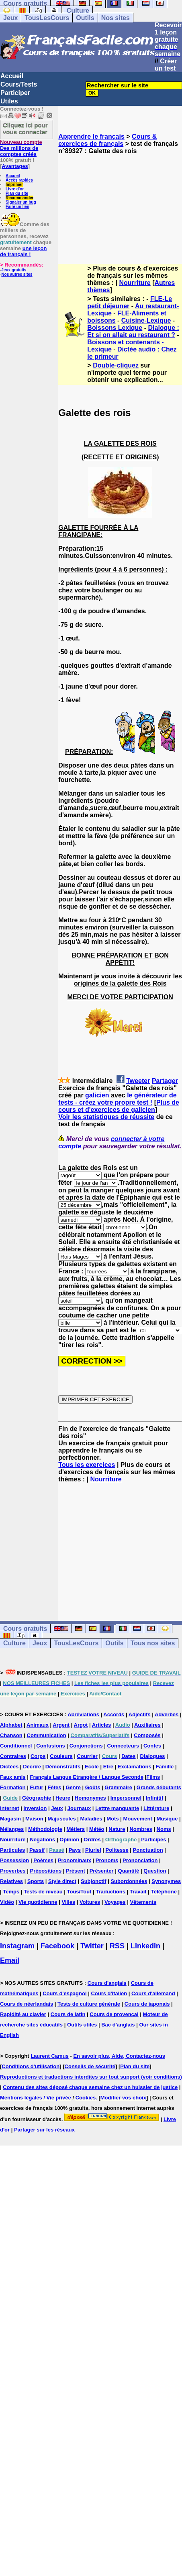  Describe the element at coordinates (79, 1892) in the screenshot. I see `Tous/Tout` at that location.